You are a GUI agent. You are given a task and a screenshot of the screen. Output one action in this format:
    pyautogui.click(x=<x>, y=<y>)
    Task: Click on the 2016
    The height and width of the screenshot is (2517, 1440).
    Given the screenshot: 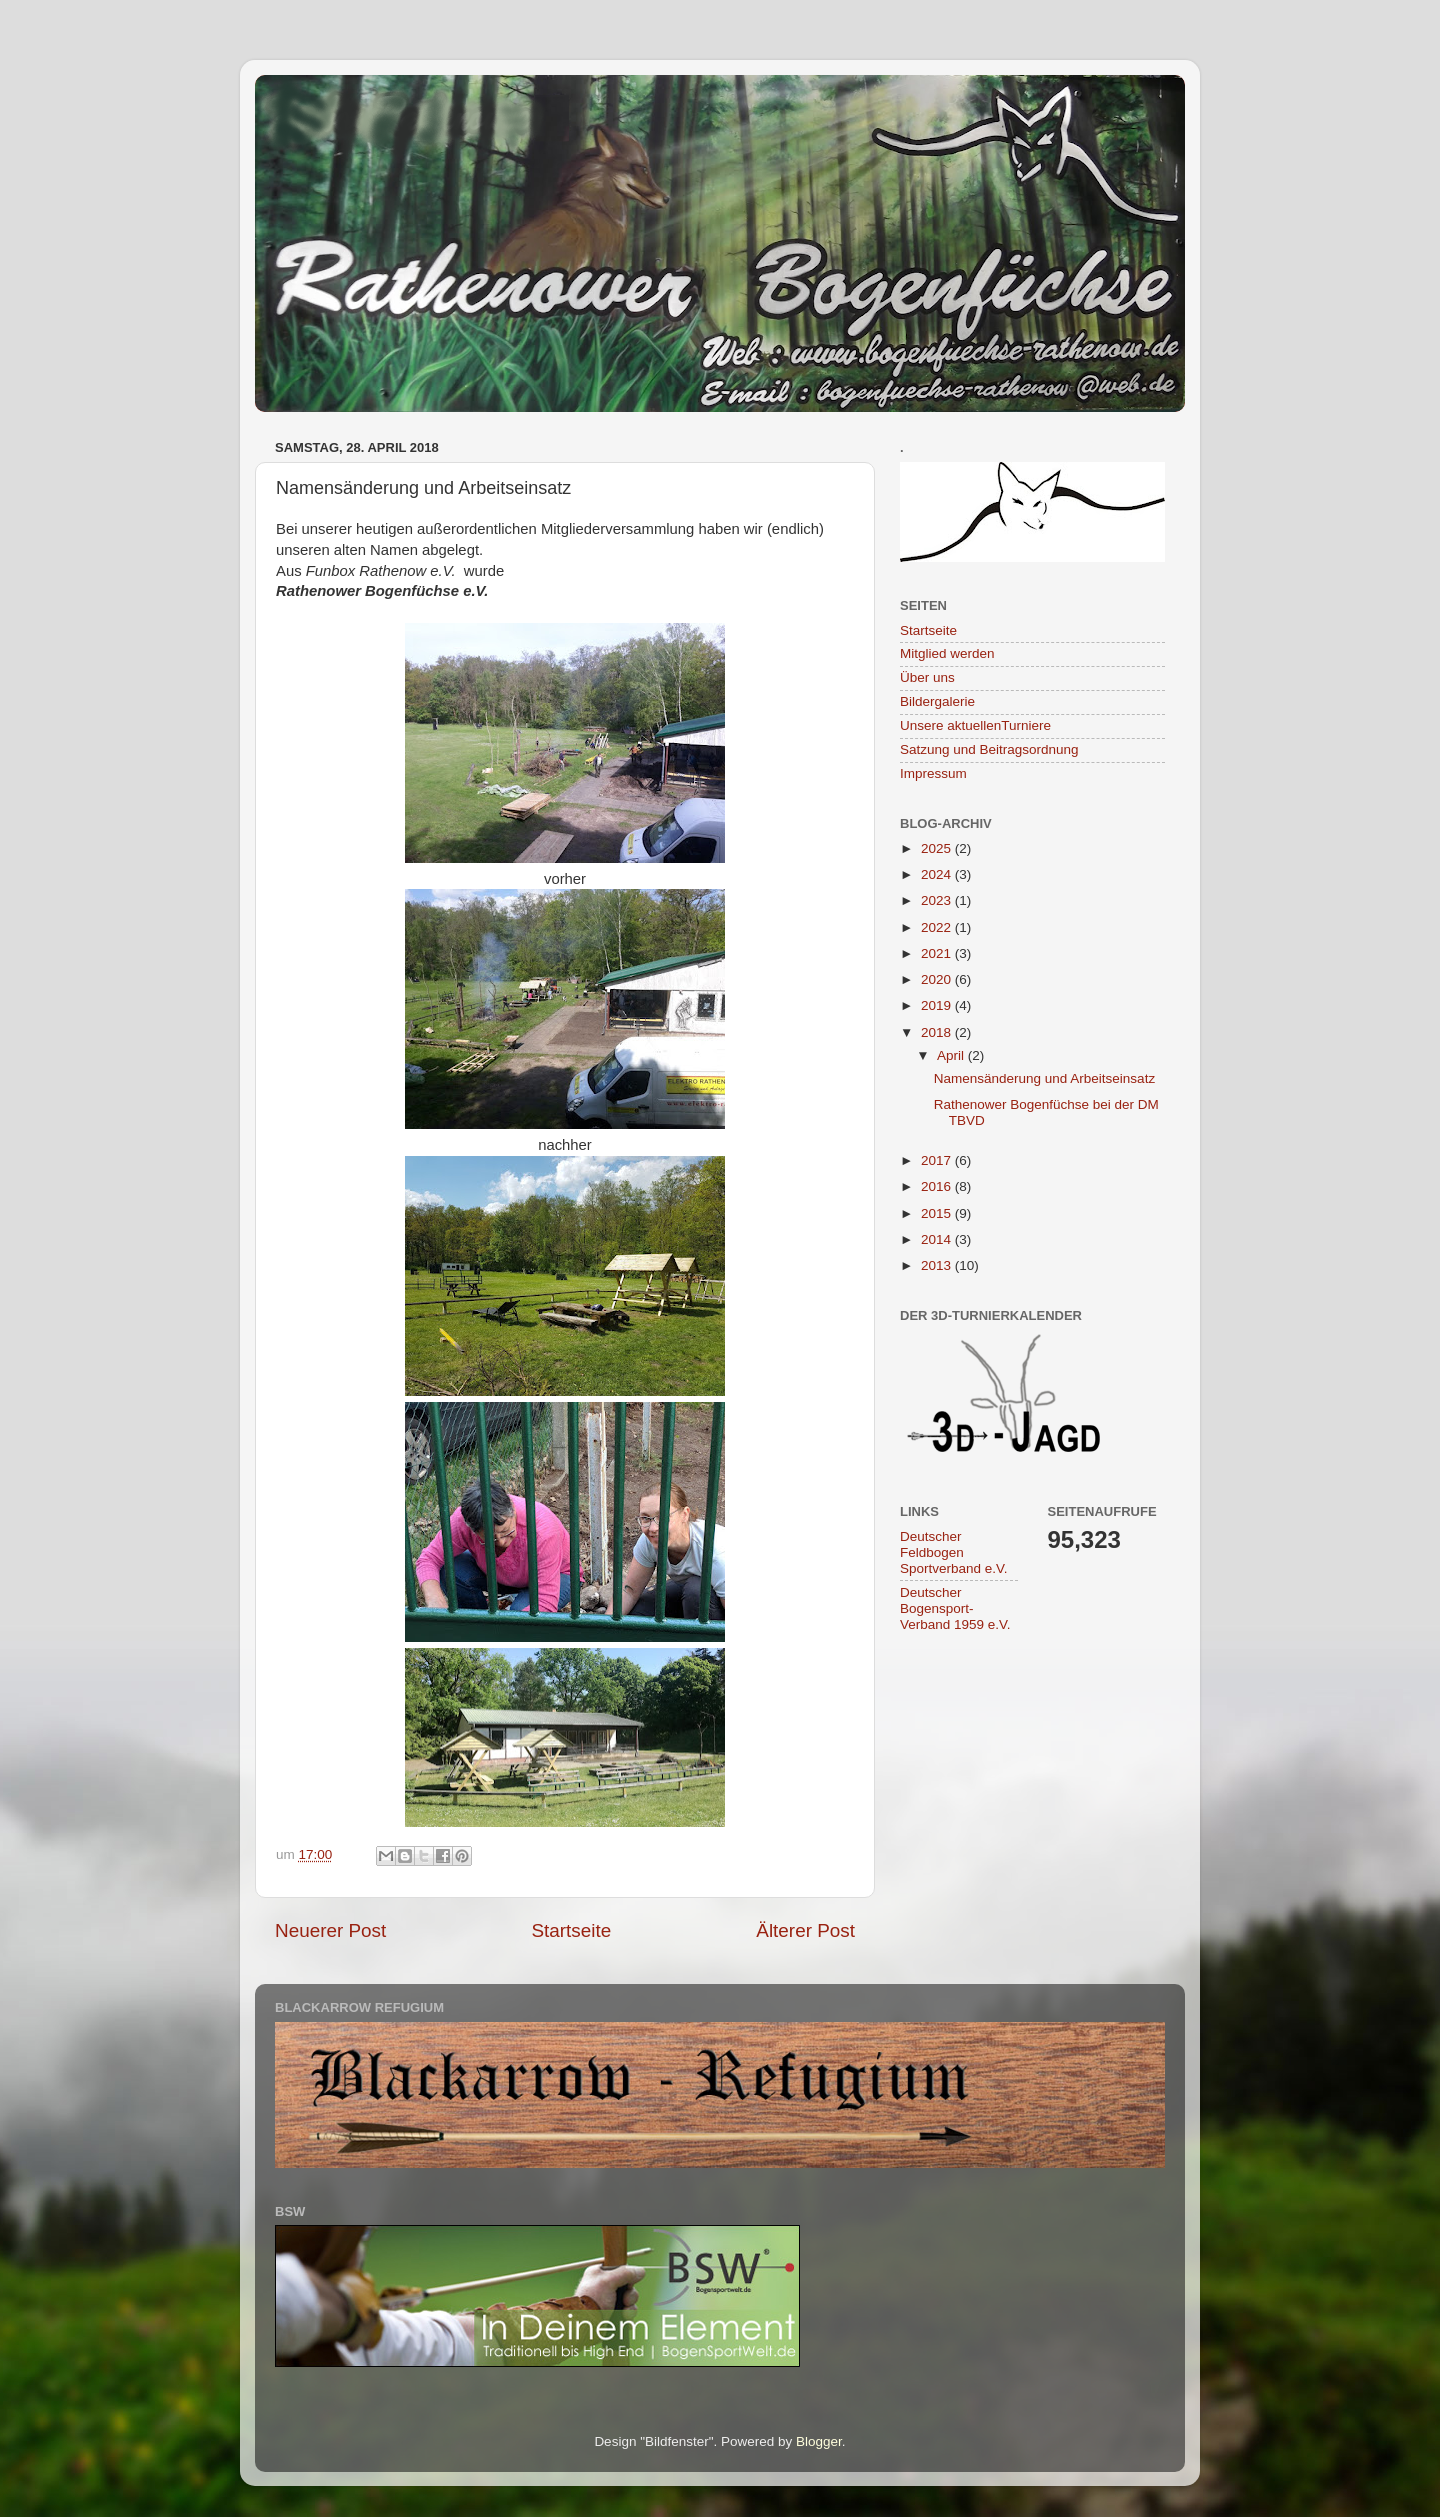 What is the action you would take?
    pyautogui.click(x=938, y=1186)
    